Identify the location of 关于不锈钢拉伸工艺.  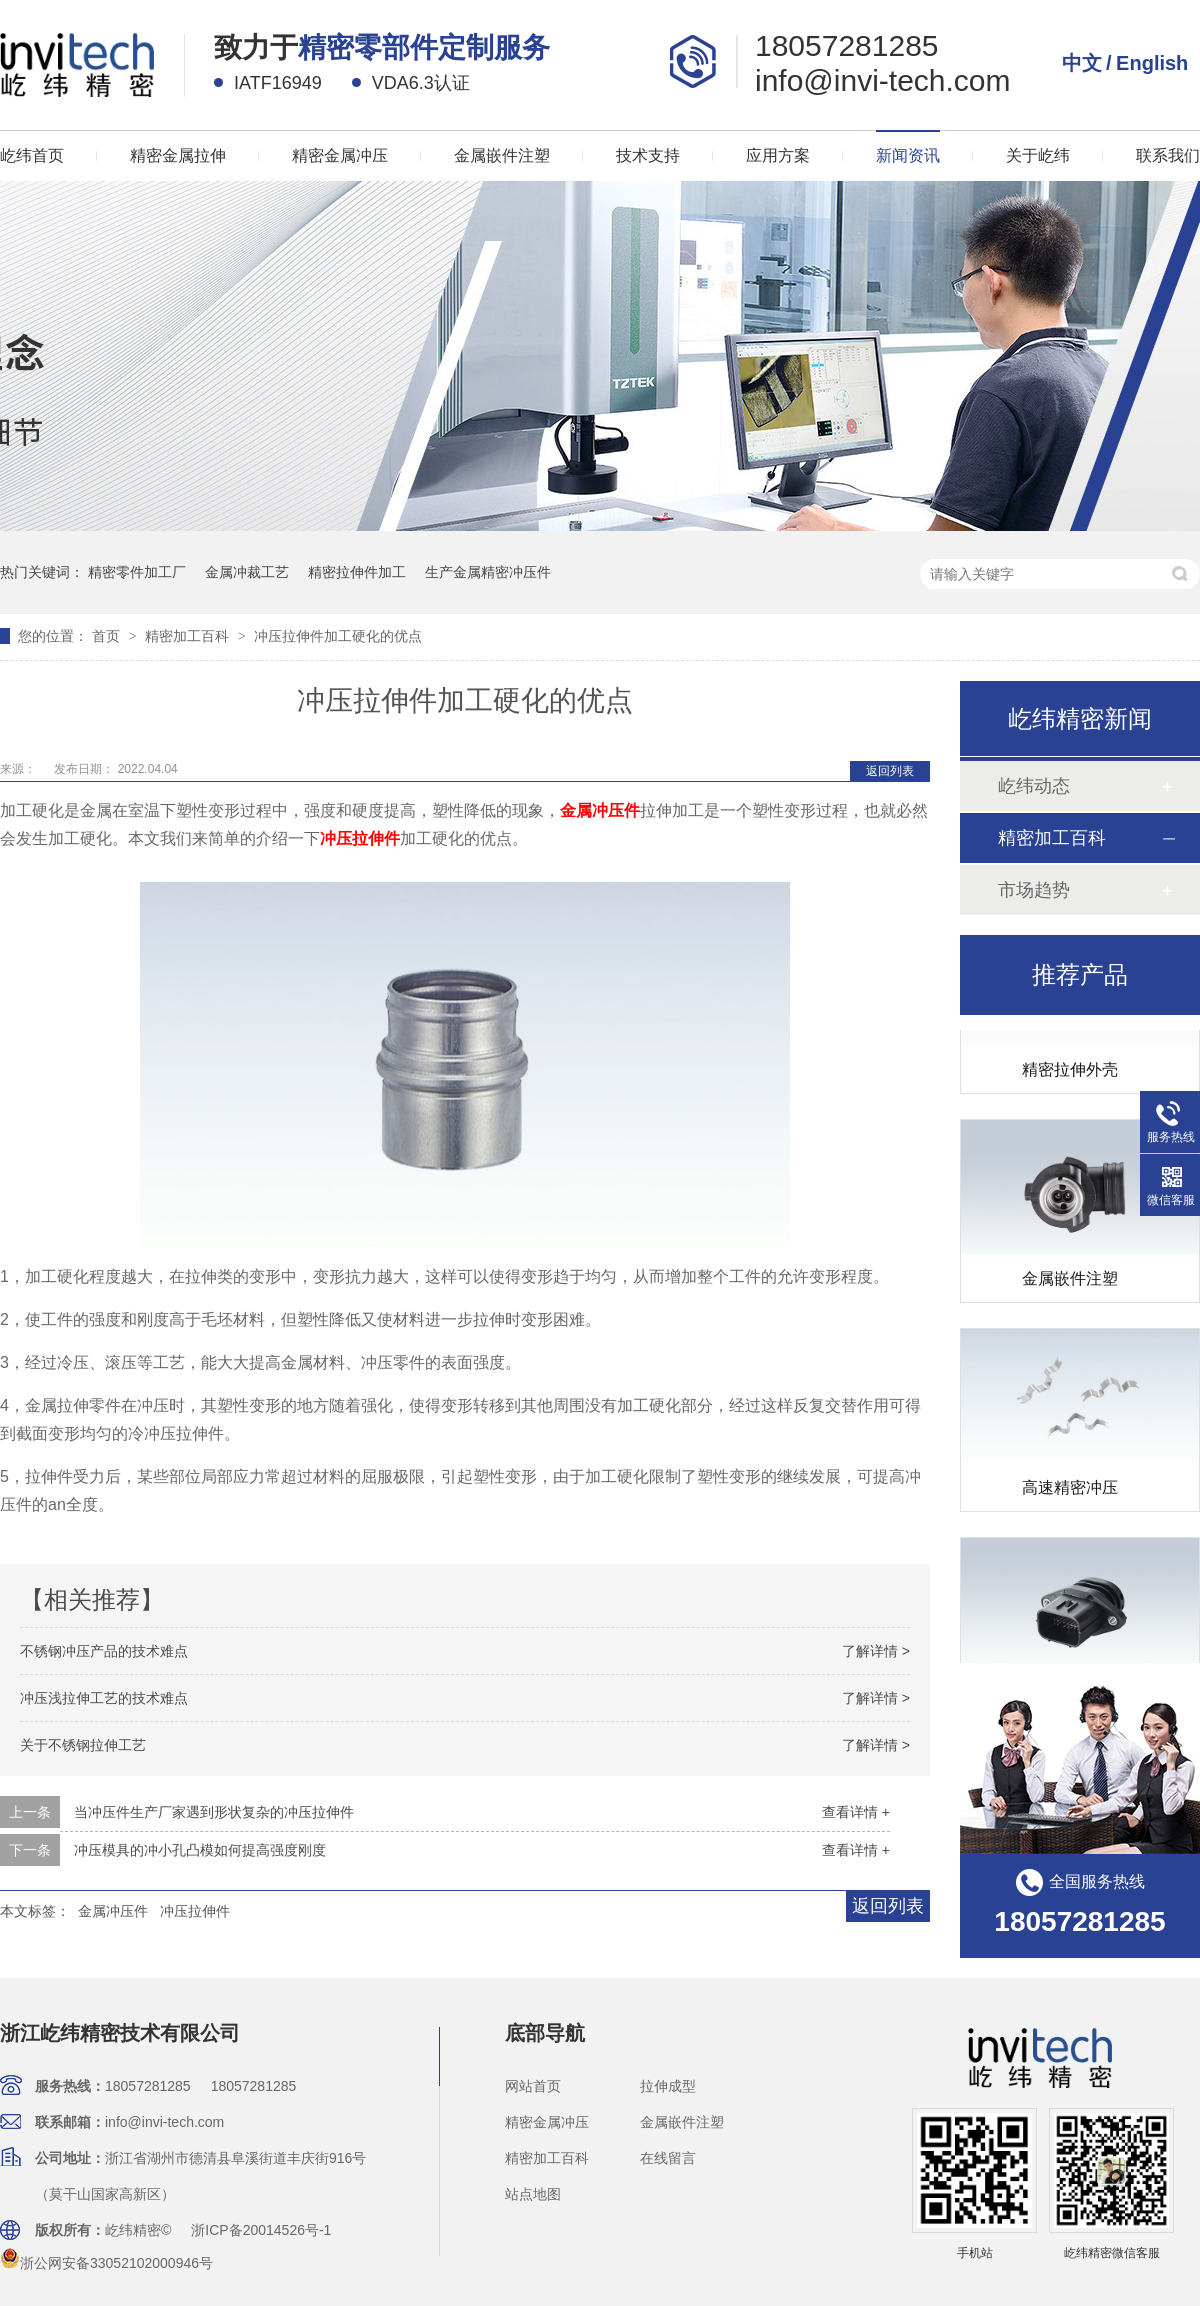
(83, 1745).